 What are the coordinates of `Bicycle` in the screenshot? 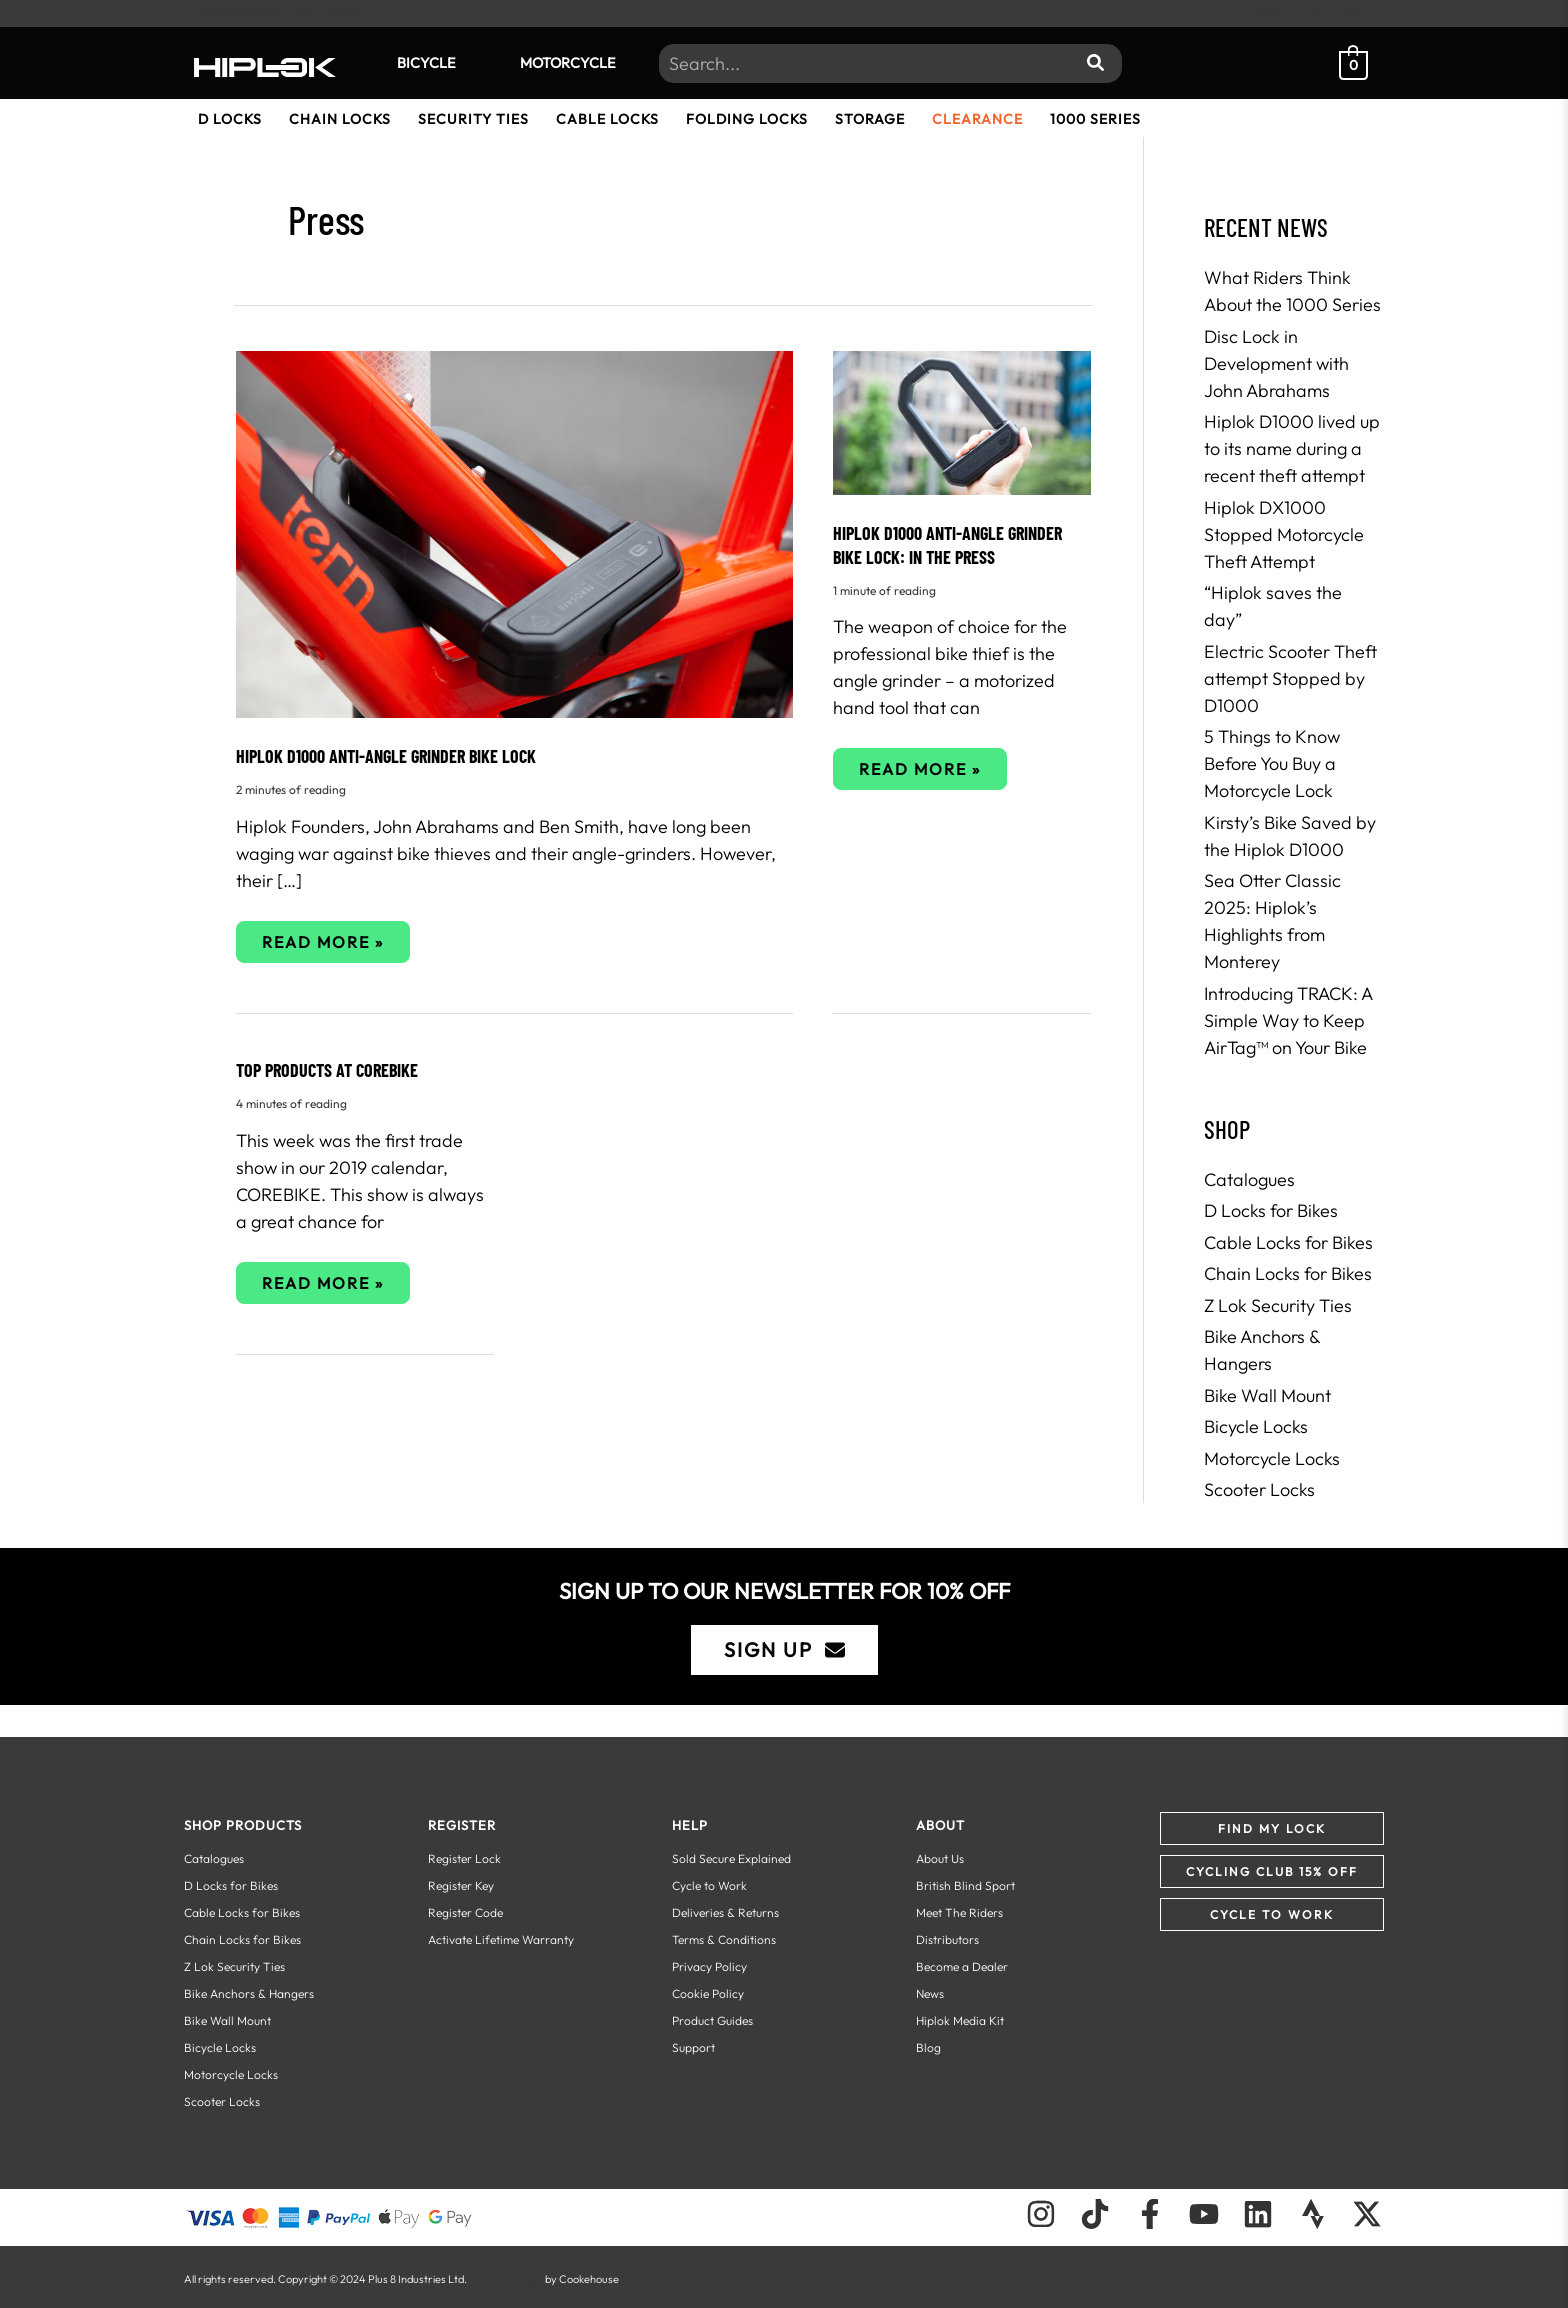 It's located at (426, 63).